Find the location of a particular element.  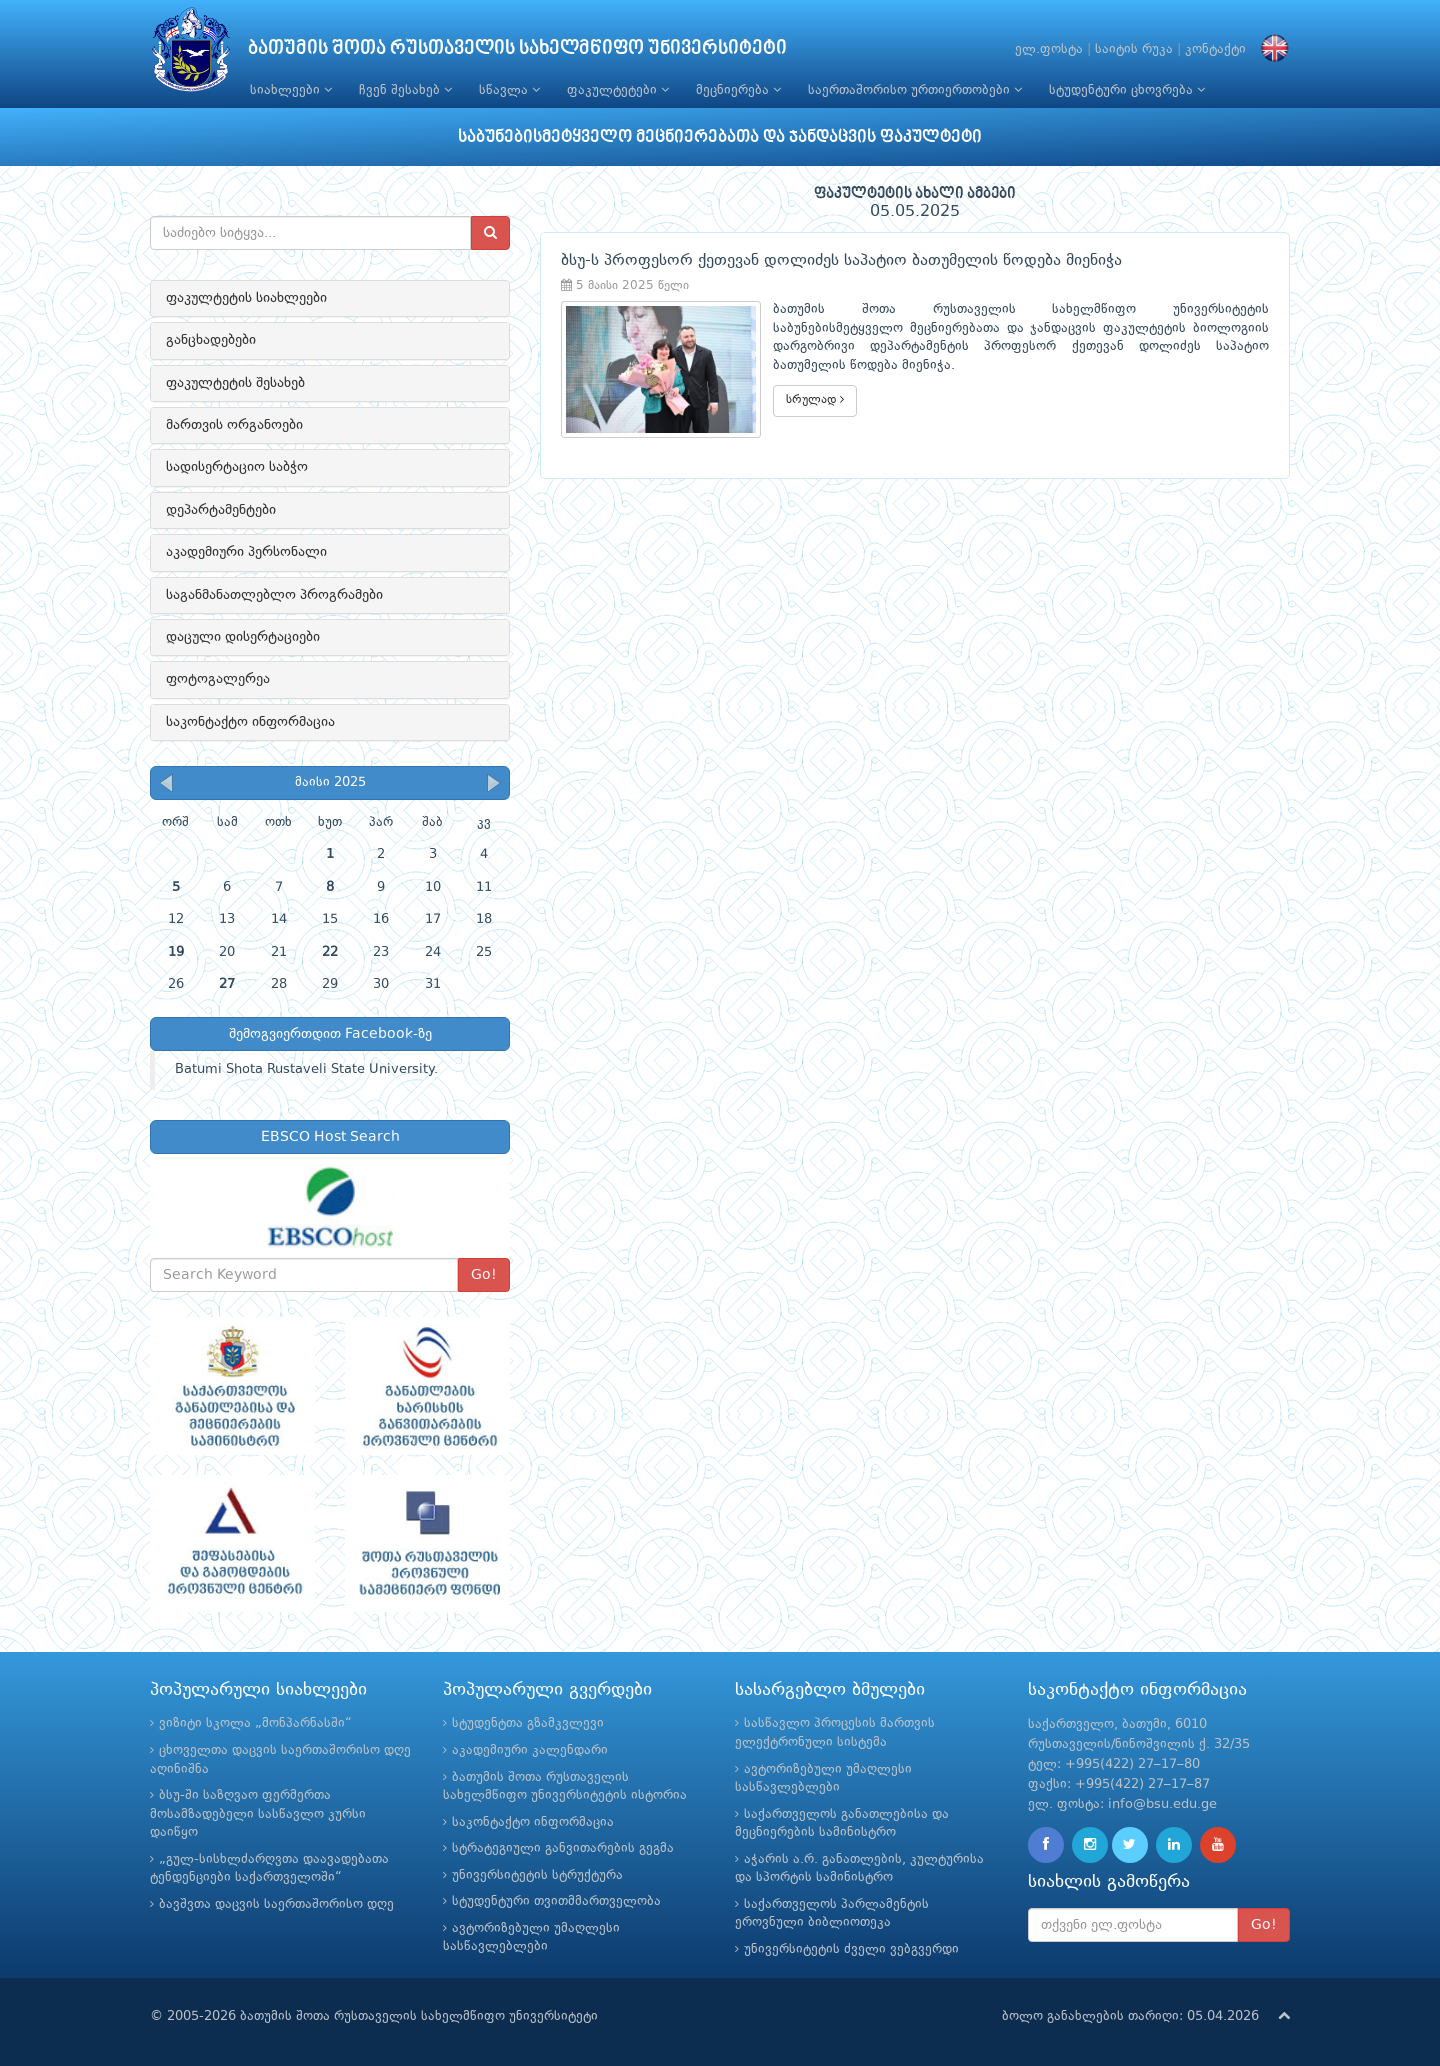

სწავლა is located at coordinates (509, 90).